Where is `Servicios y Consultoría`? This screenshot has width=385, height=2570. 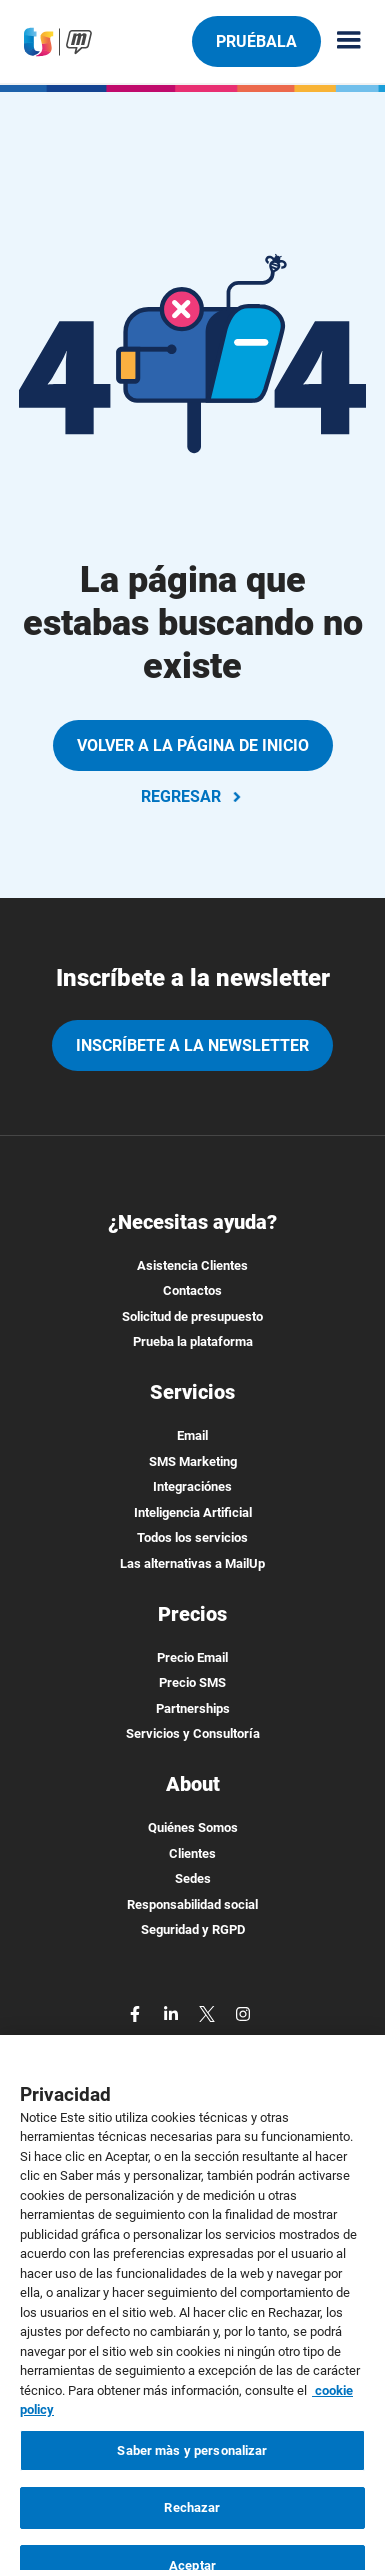 Servicios y Consultoría is located at coordinates (193, 1733).